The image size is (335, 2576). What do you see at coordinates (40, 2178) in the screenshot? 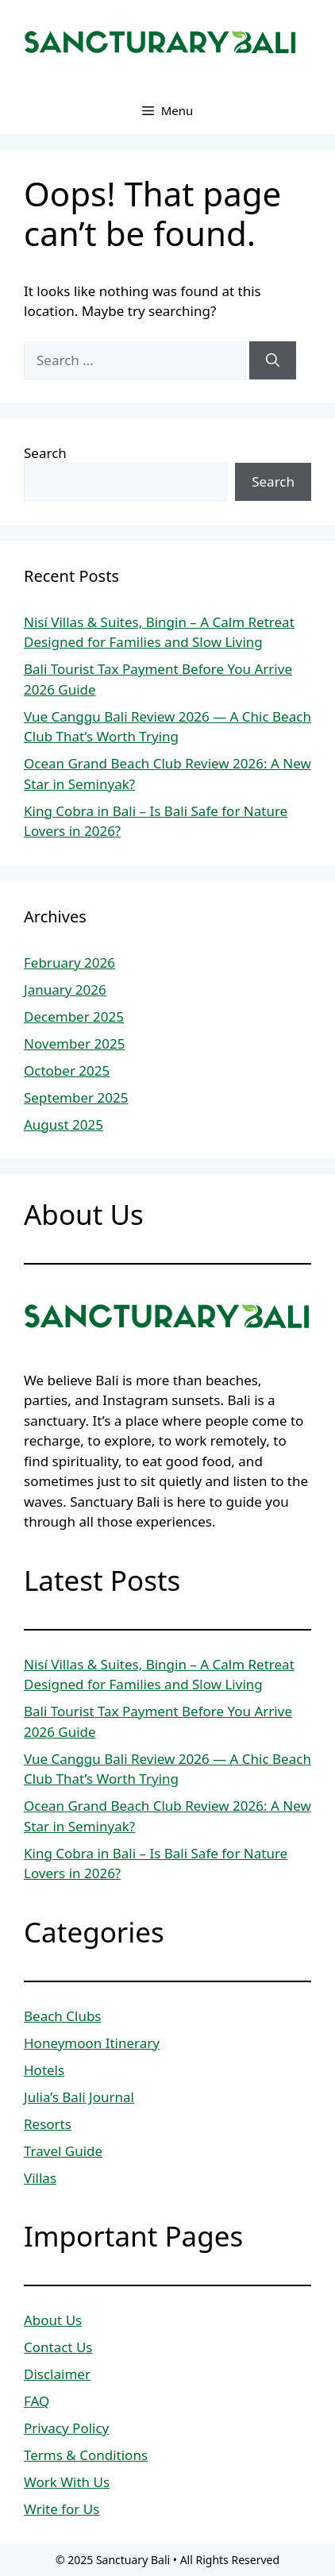
I see `Villas` at bounding box center [40, 2178].